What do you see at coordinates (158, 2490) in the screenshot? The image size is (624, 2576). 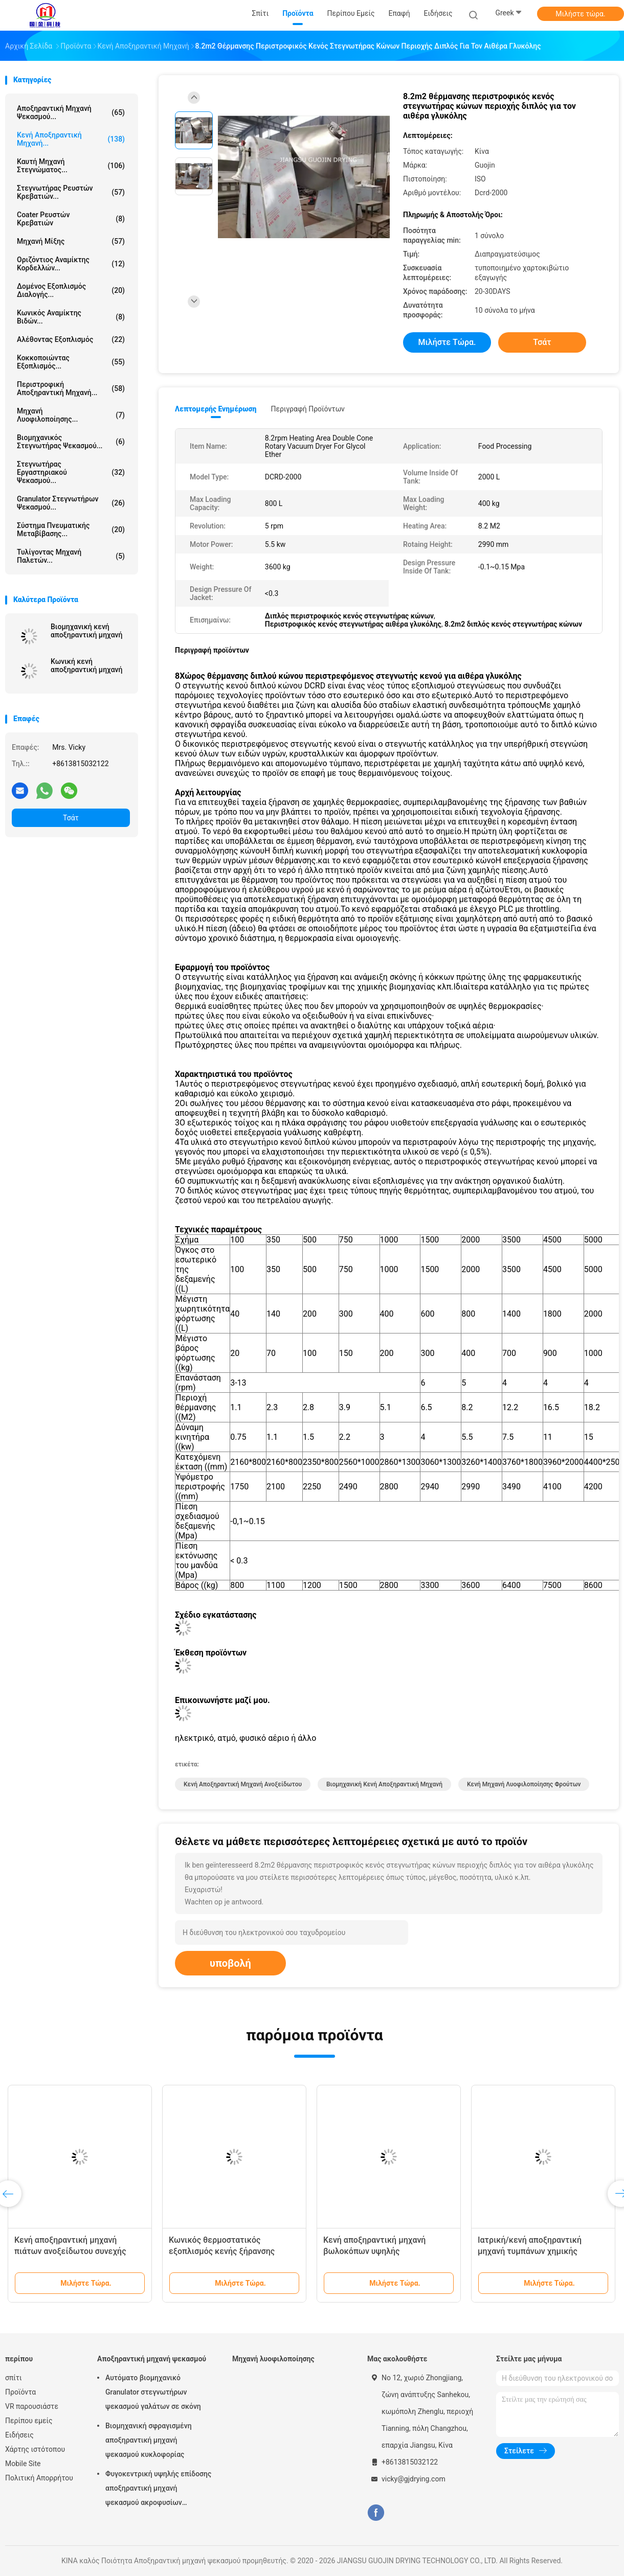 I see `Φυγοκεντρική υψηλής επίδοσης αποξηραντική μηχανή ψεκασμού ακροφυσίων αεριωθούμενη` at bounding box center [158, 2490].